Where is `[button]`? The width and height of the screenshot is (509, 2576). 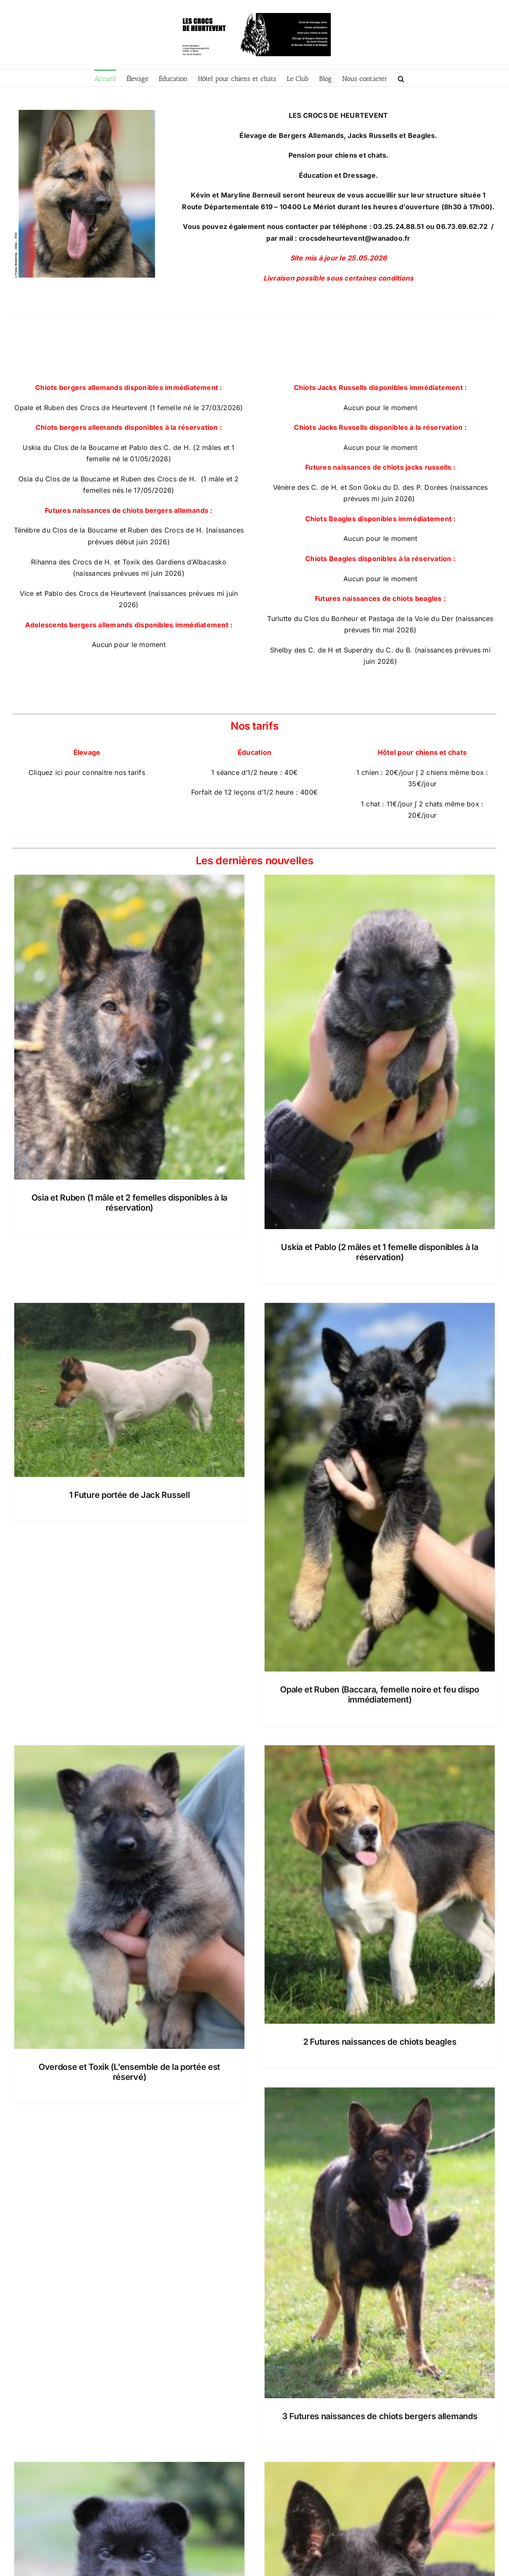
[button] is located at coordinates (401, 78).